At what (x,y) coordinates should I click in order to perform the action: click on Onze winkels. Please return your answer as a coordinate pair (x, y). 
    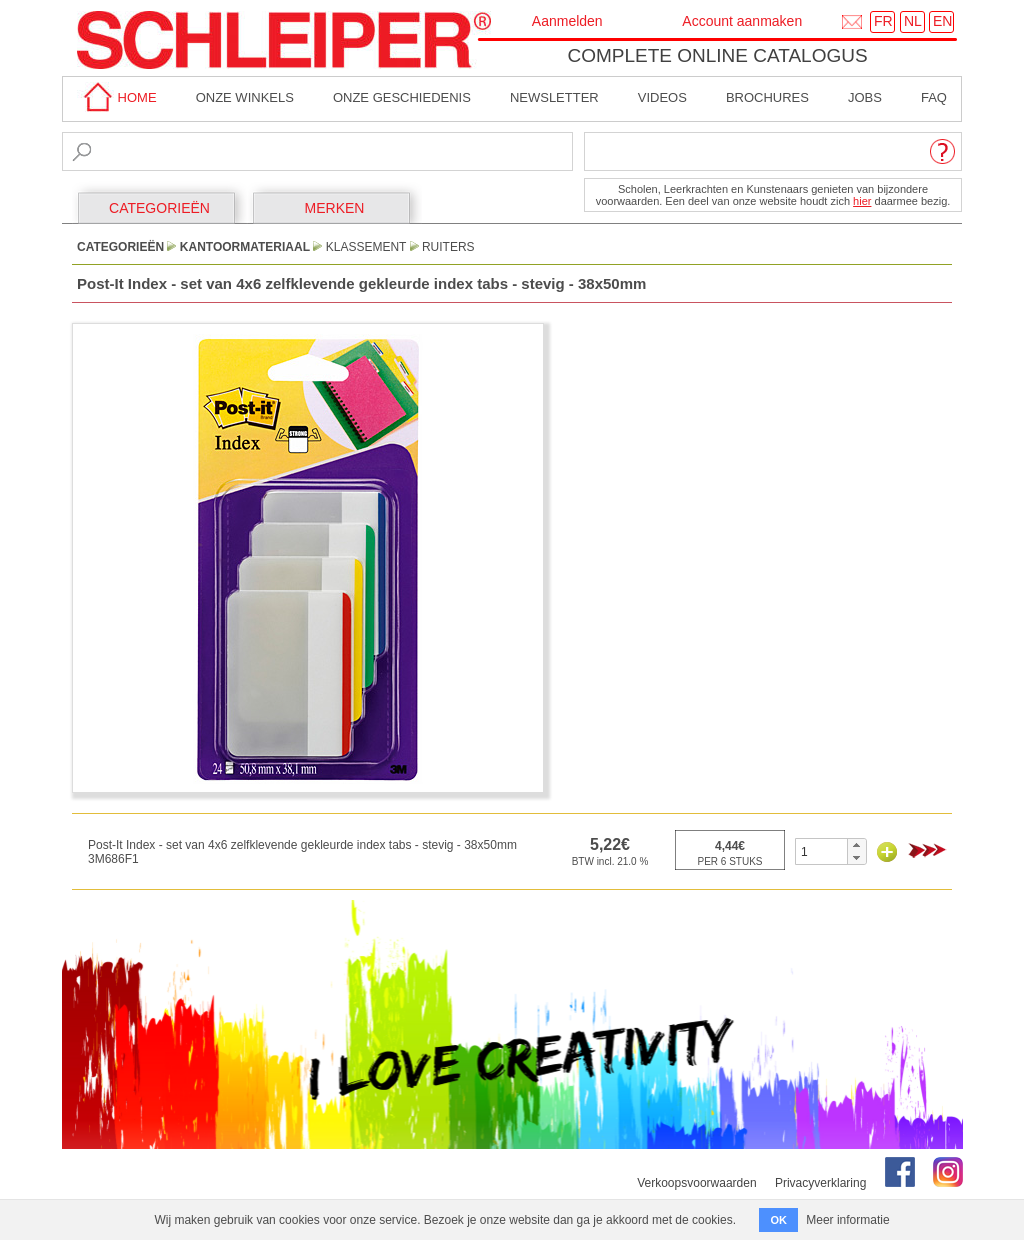
    Looking at the image, I should click on (245, 97).